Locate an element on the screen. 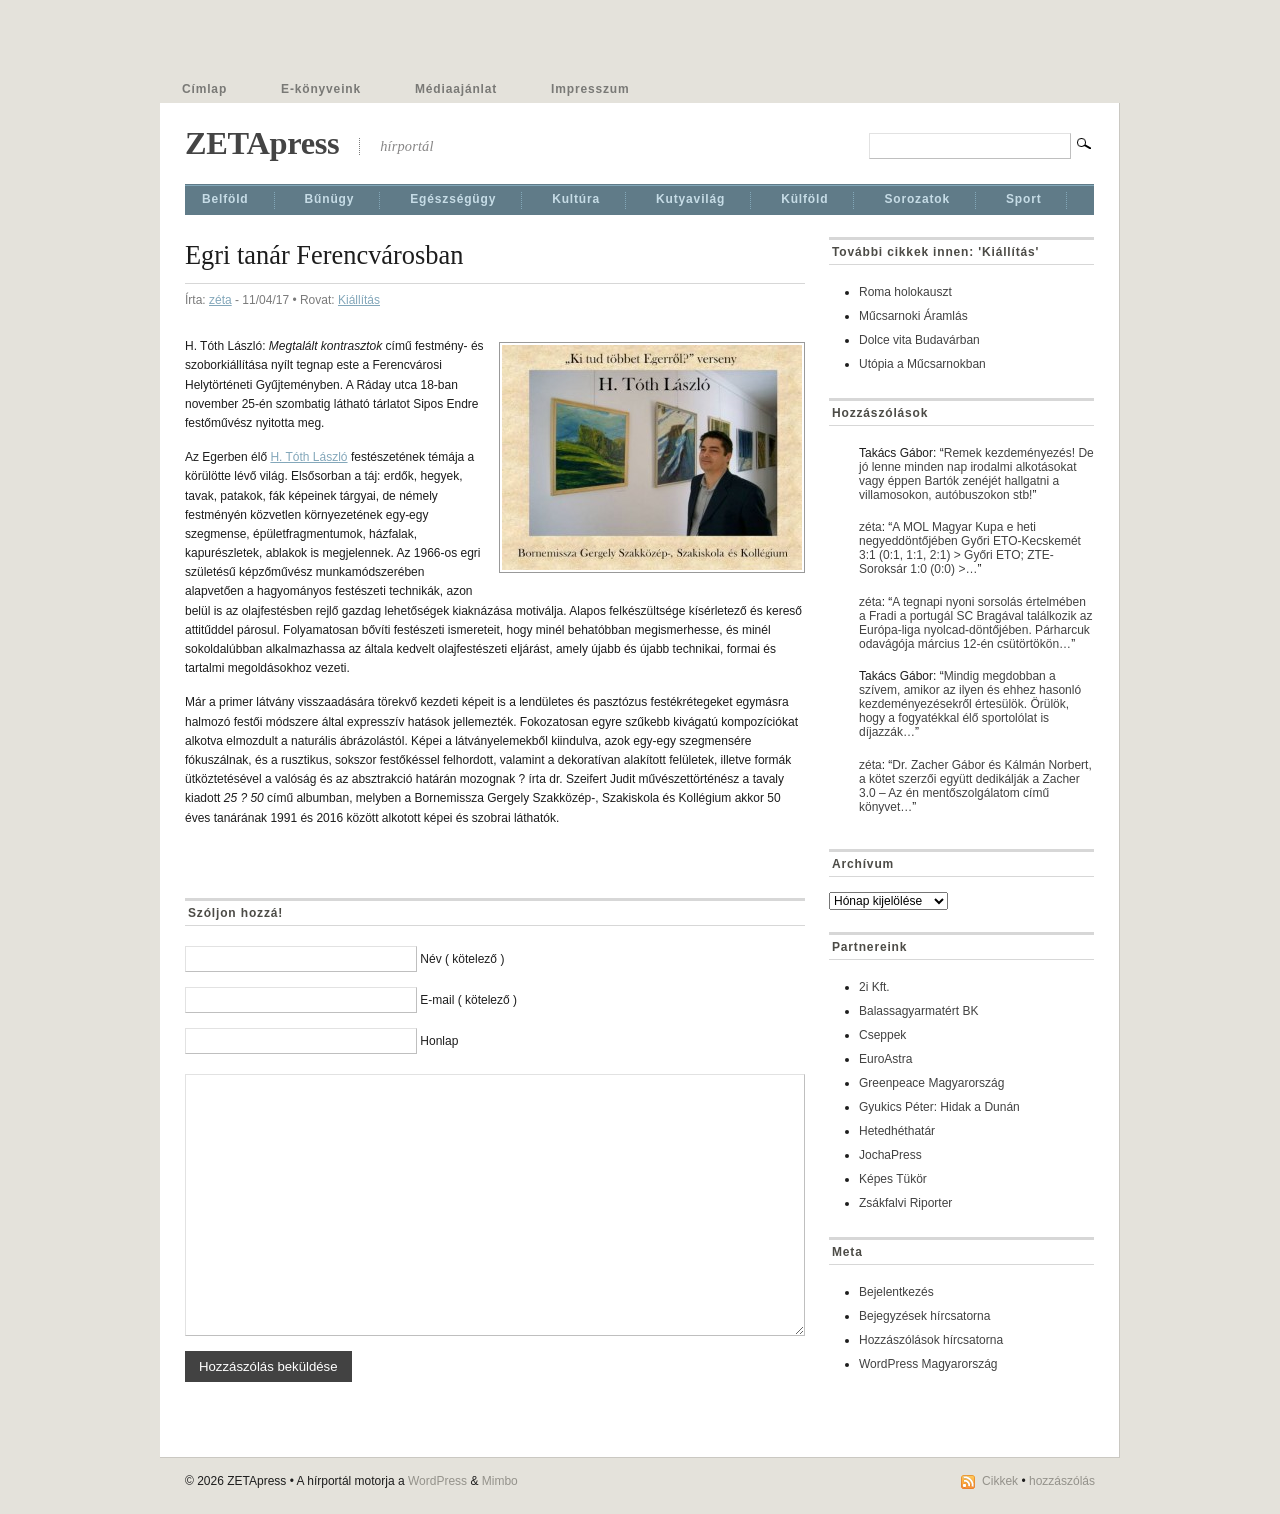 The image size is (1280, 1514). Egészségügy is located at coordinates (453, 199).